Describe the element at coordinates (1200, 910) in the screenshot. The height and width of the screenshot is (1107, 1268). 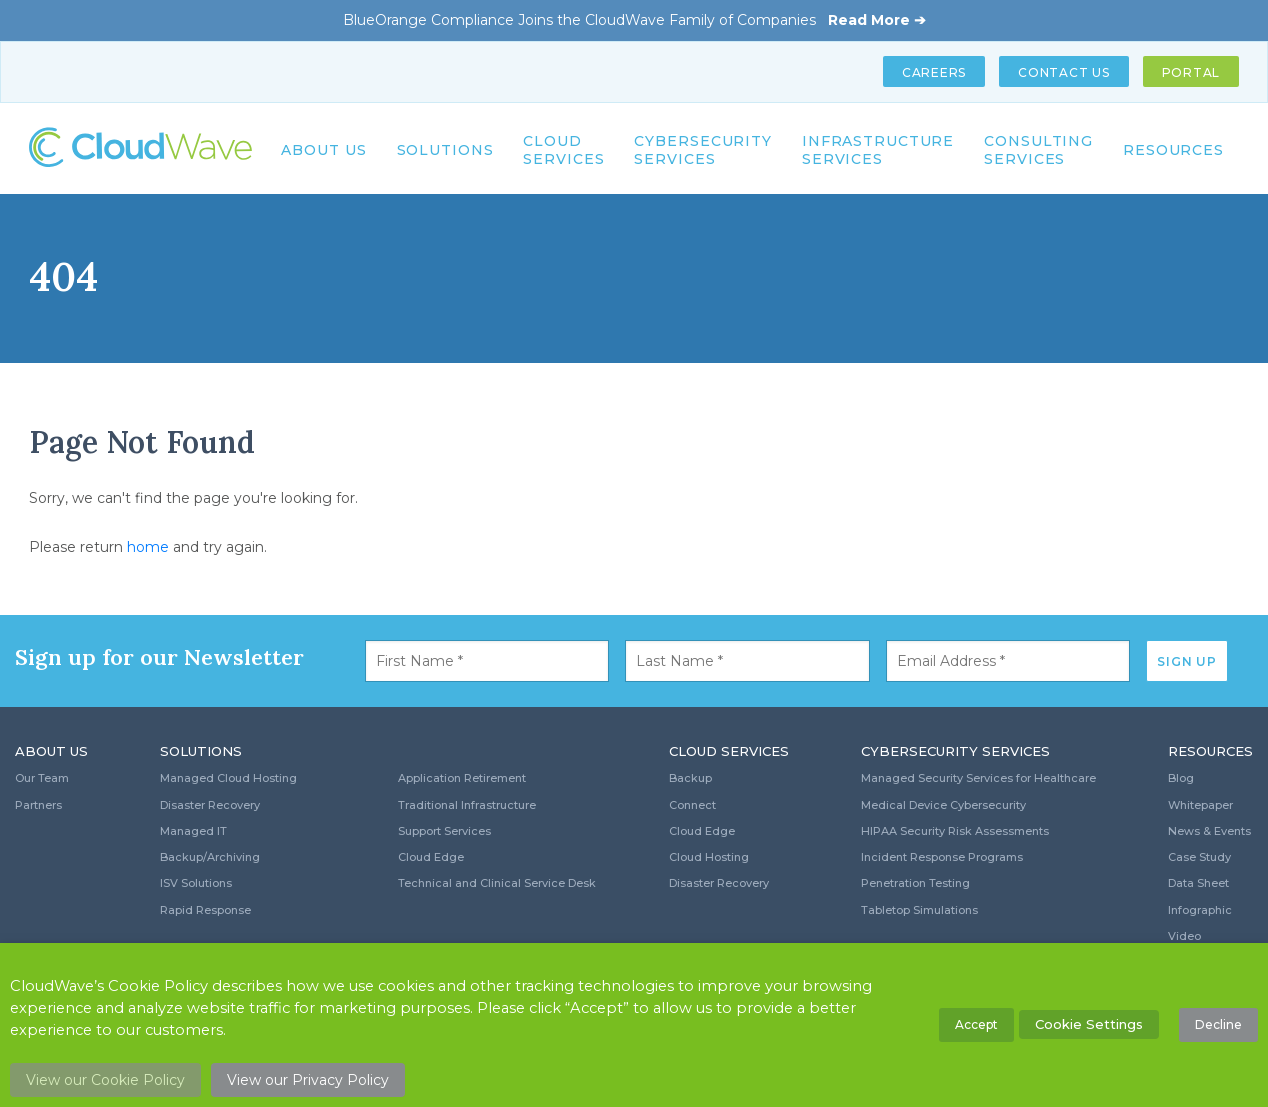
I see `Infographic` at that location.